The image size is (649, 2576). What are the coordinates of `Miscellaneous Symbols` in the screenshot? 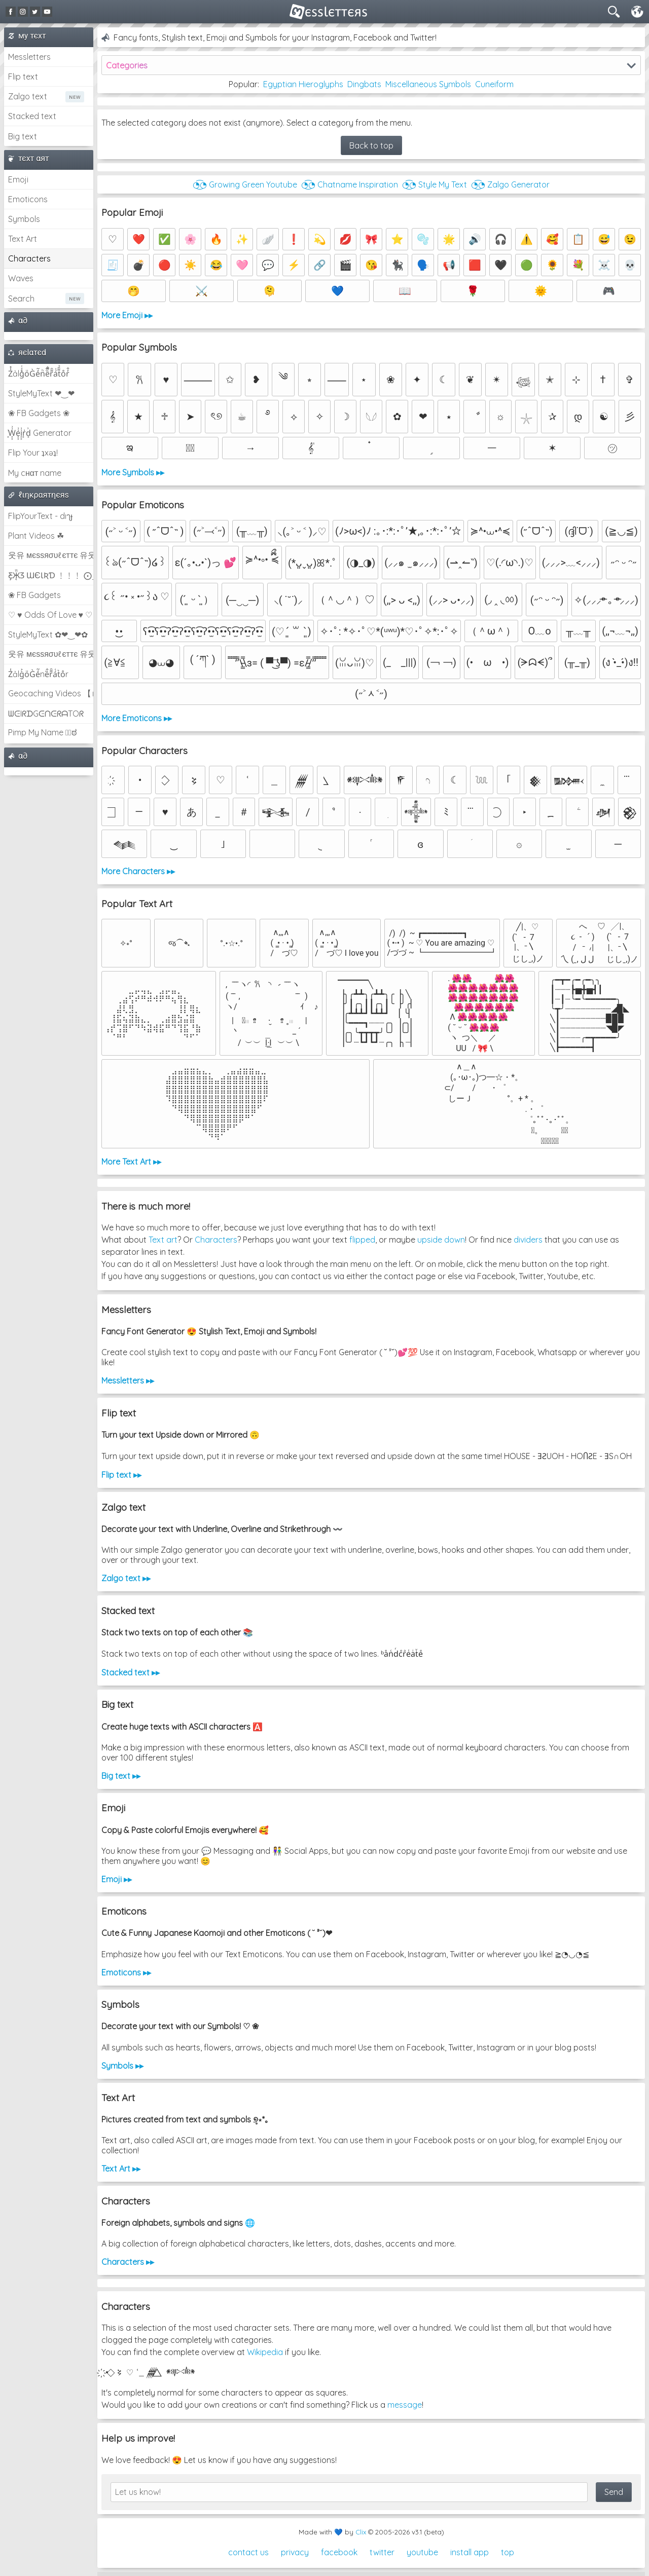 It's located at (428, 84).